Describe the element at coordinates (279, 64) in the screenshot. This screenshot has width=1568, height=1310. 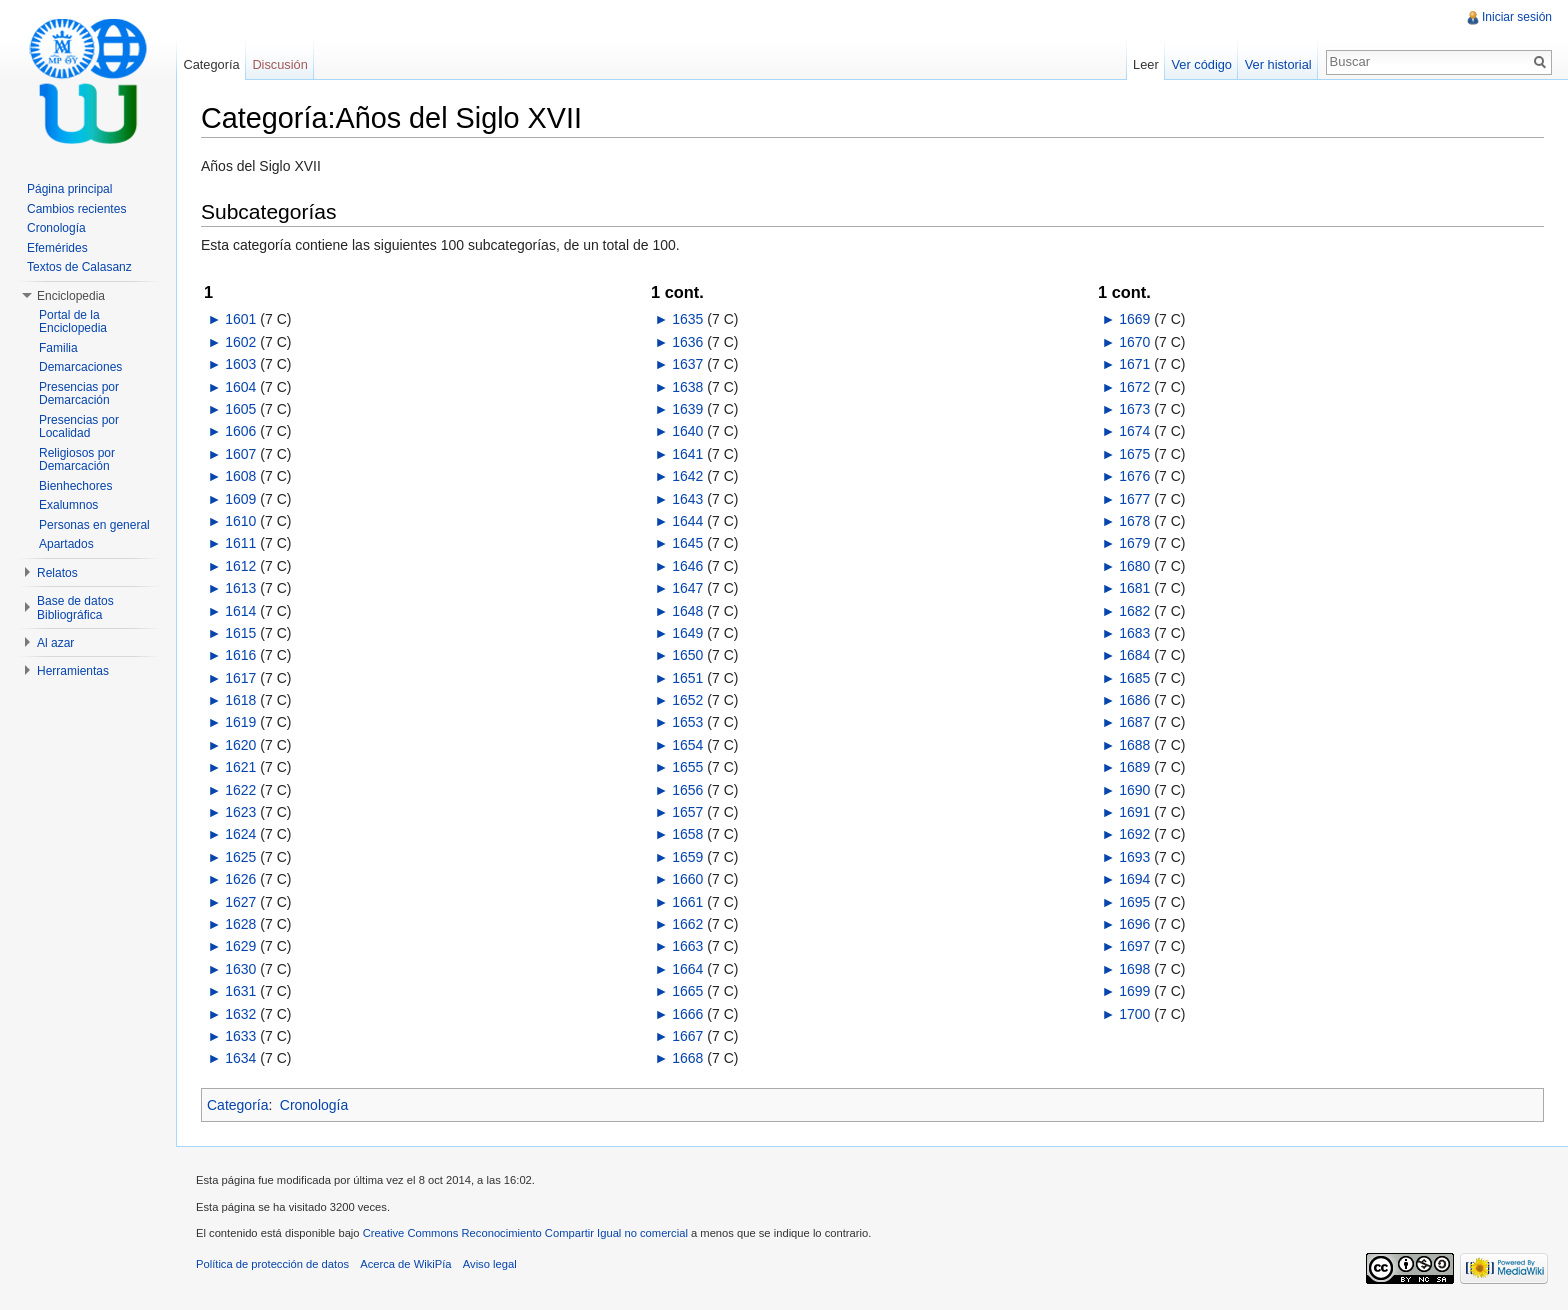
I see `Discusión` at that location.